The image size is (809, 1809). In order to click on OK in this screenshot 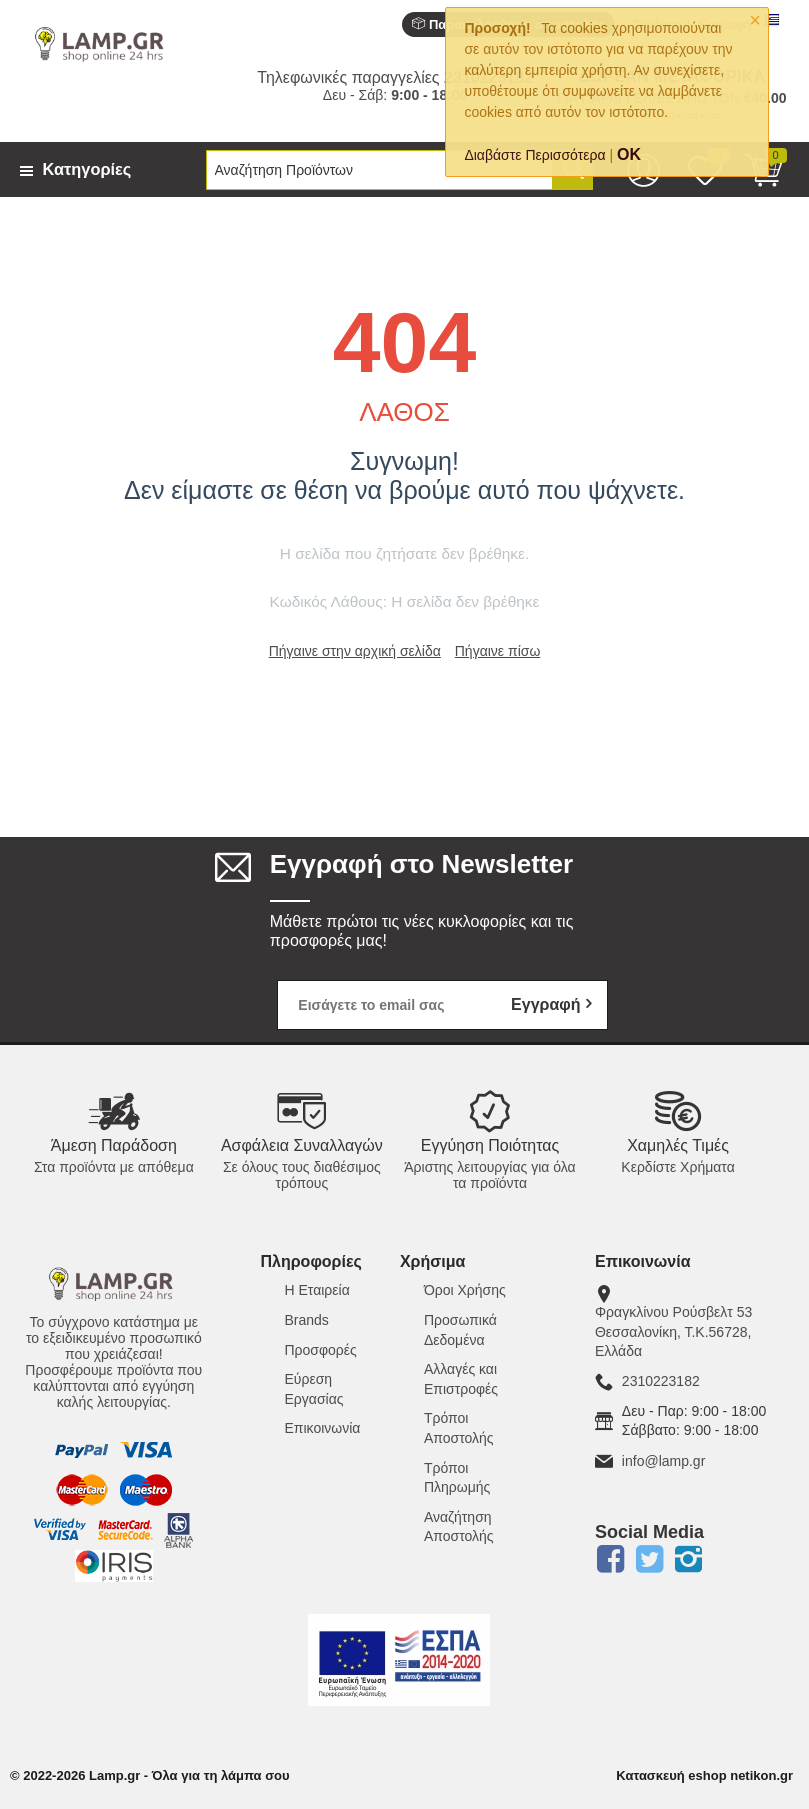, I will do `click(629, 154)`.